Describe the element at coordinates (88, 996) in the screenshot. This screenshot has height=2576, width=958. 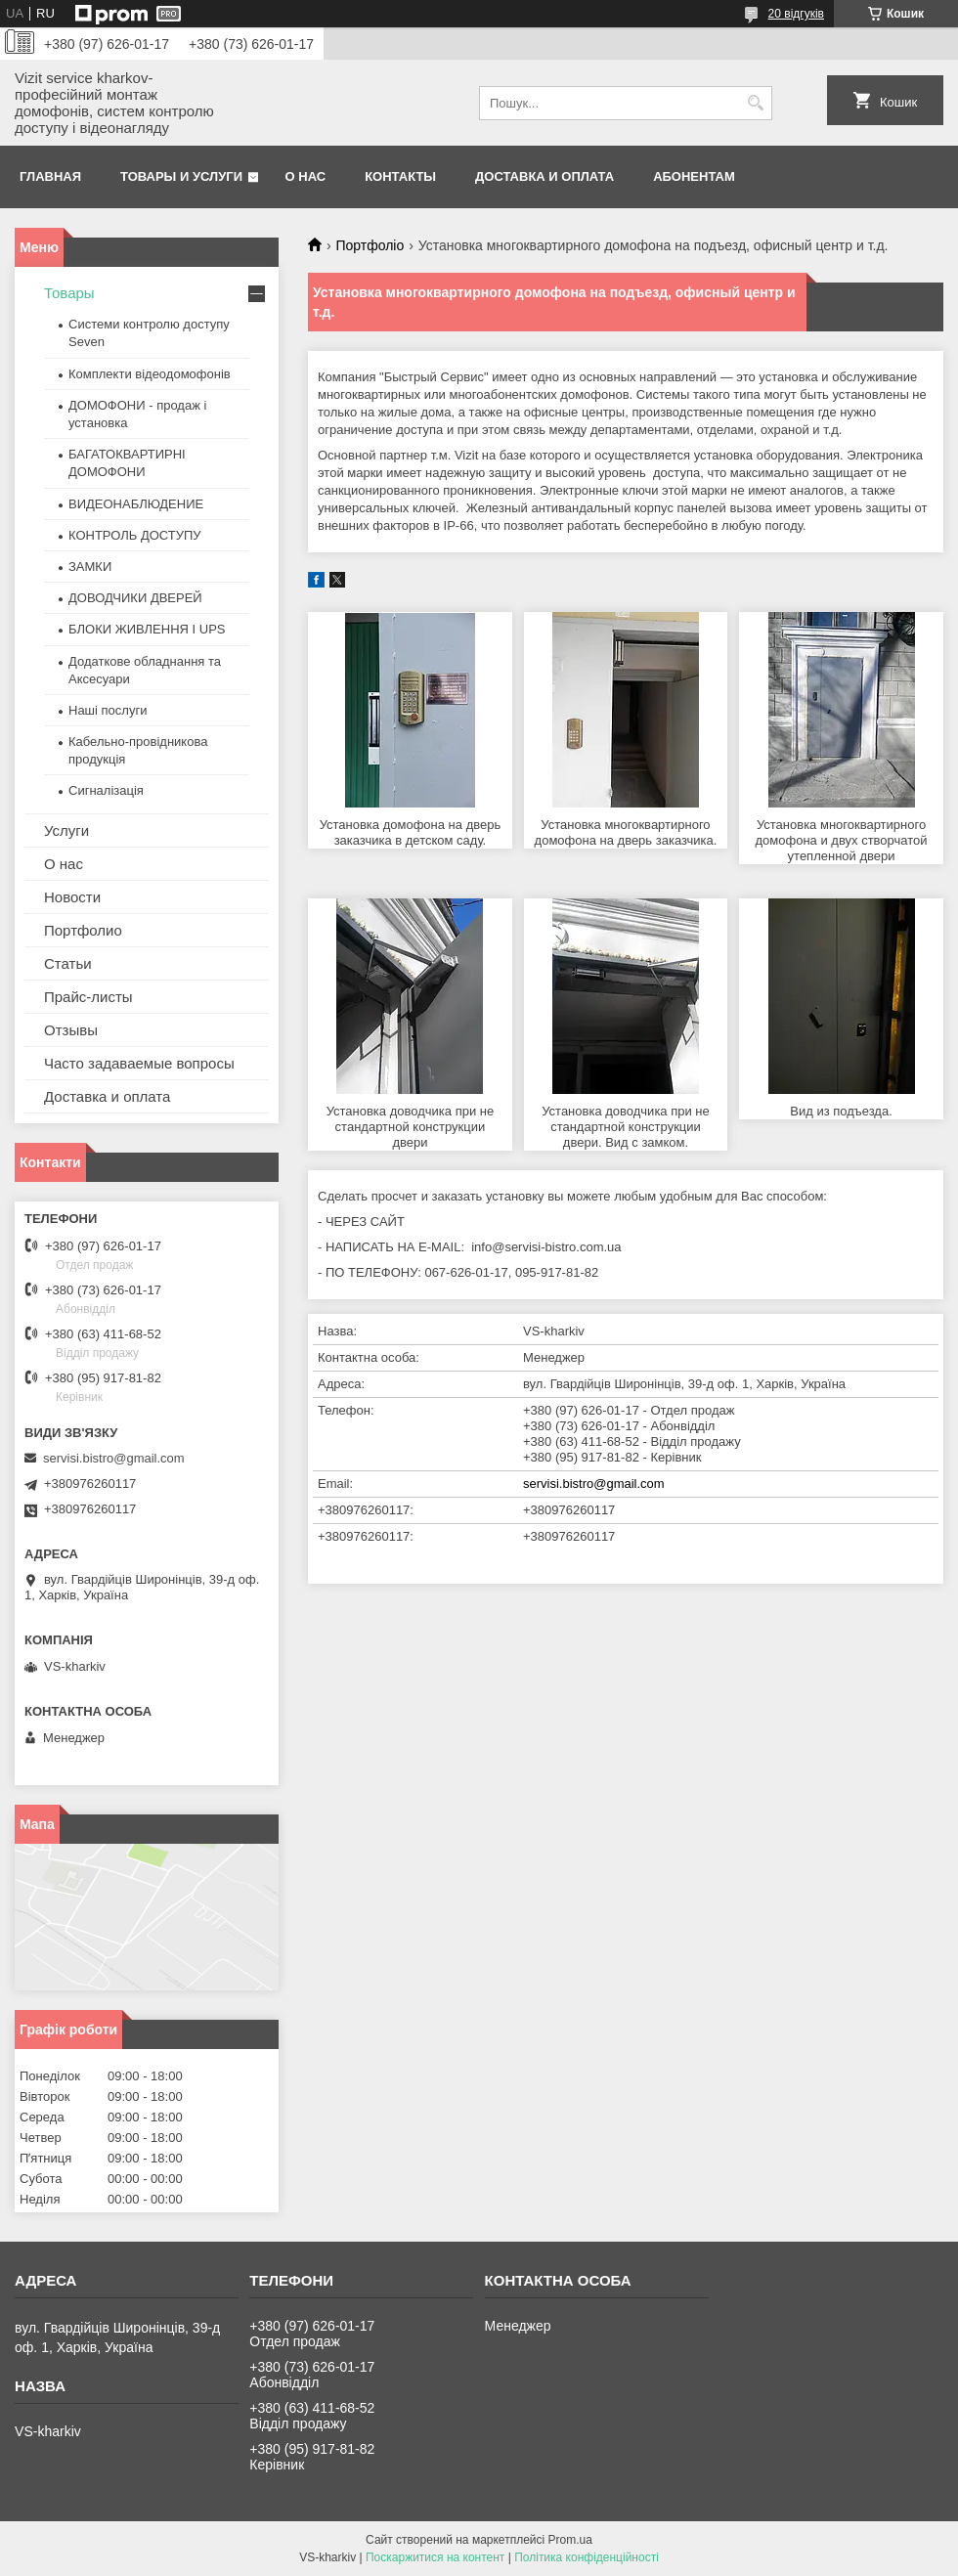
I see `Прайс-листы` at that location.